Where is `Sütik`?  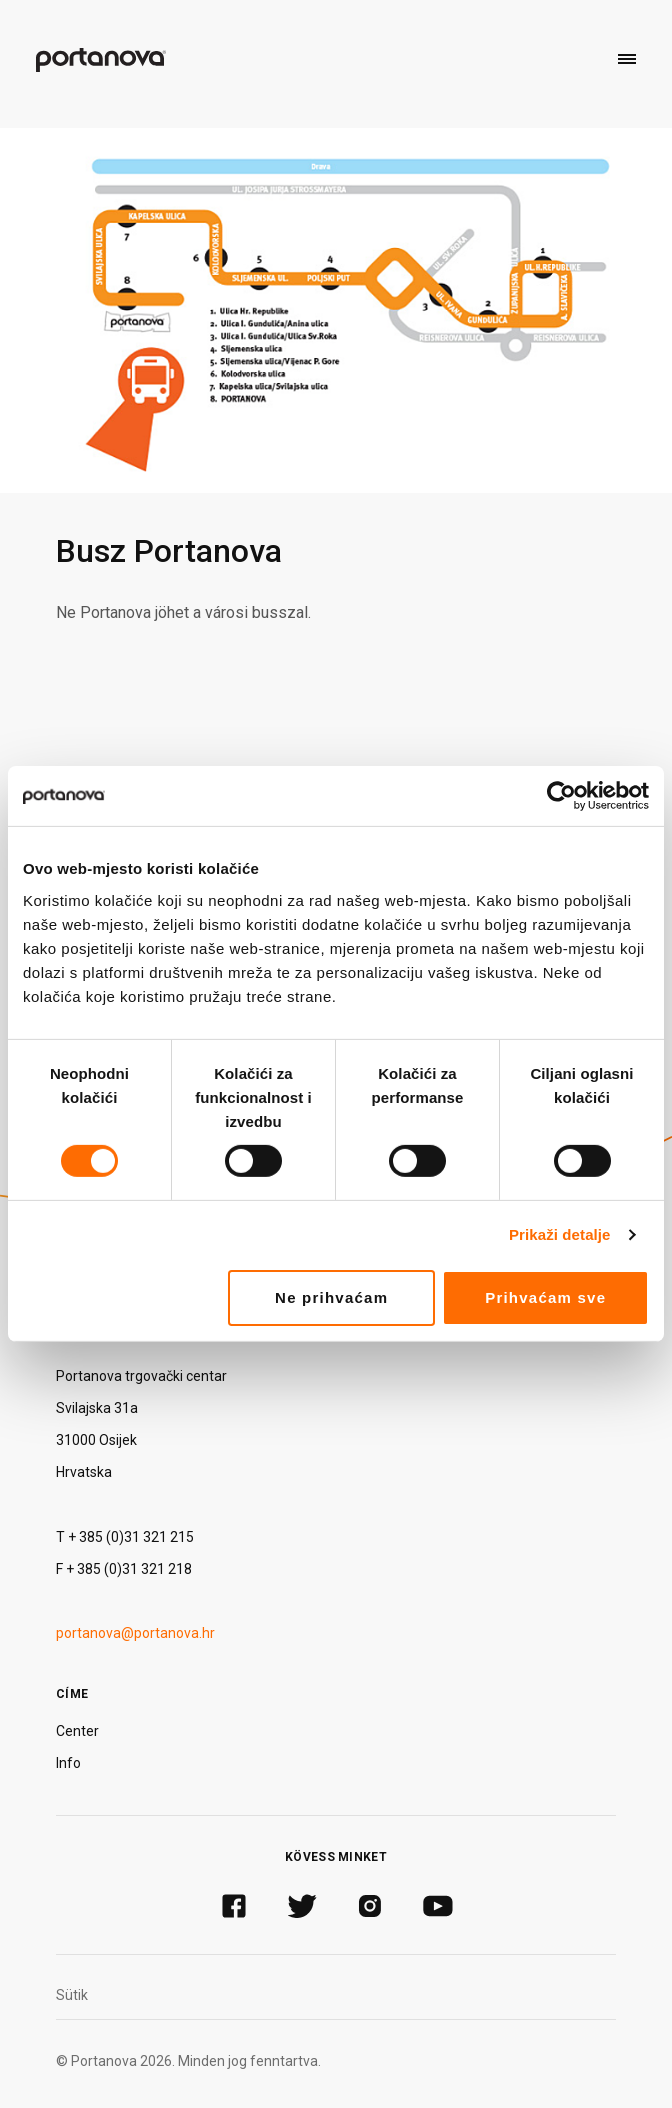 Sütik is located at coordinates (72, 1995).